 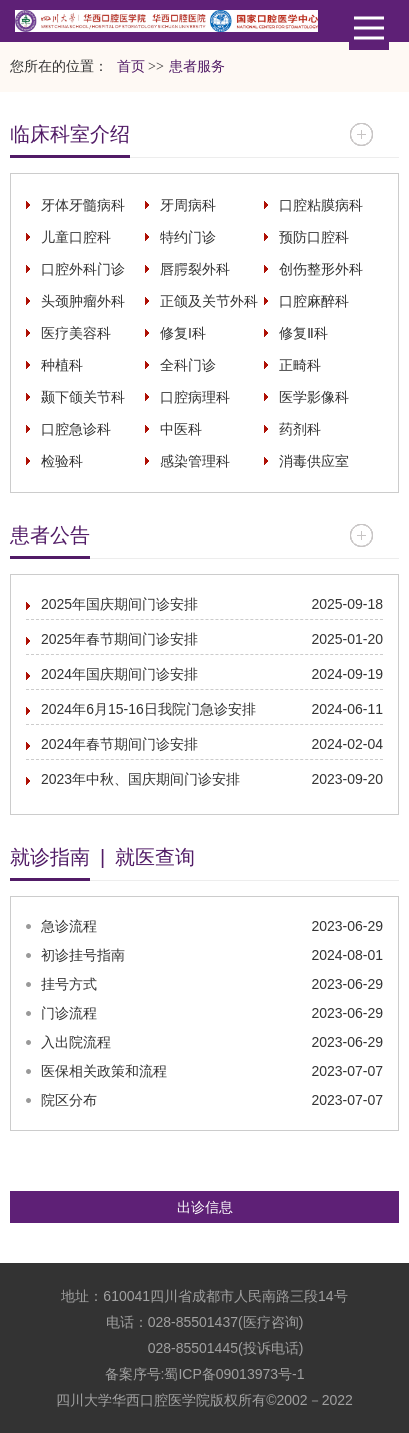 What do you see at coordinates (314, 301) in the screenshot?
I see `口腔麻醉科` at bounding box center [314, 301].